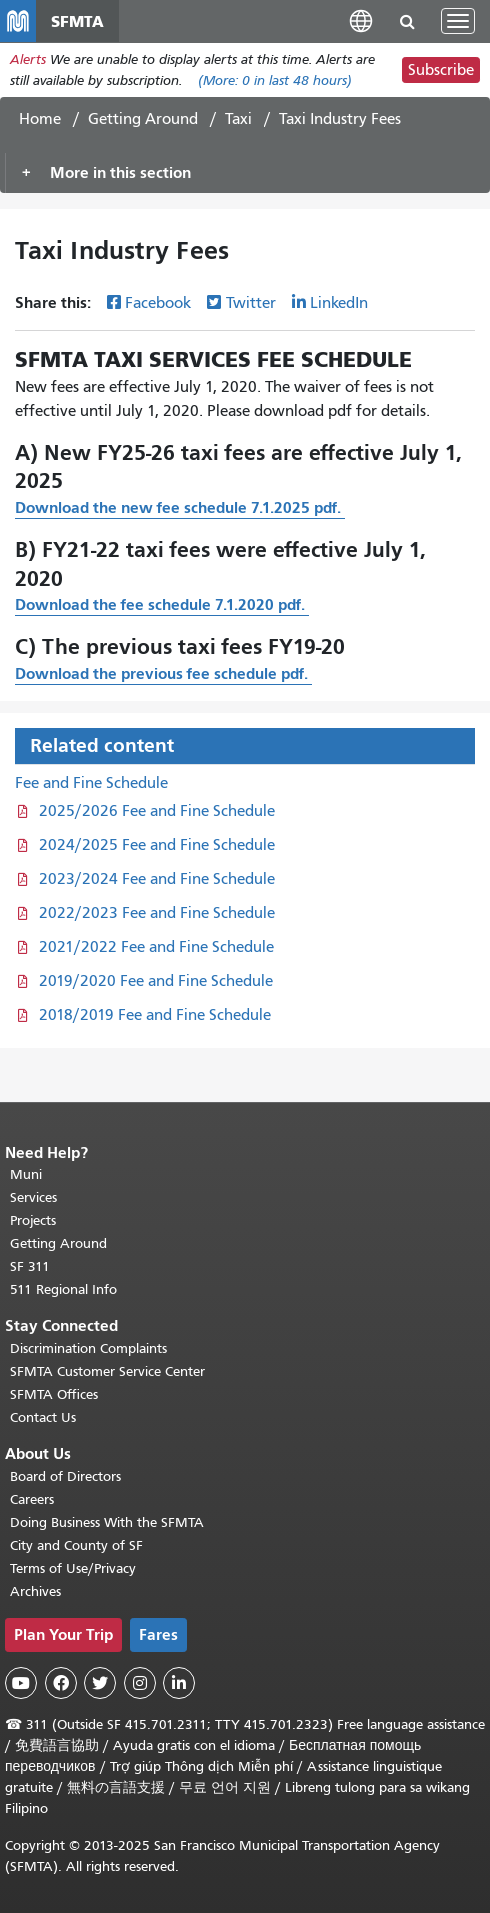 The width and height of the screenshot is (490, 1913). I want to click on [Toggle navigation], so click(458, 21).